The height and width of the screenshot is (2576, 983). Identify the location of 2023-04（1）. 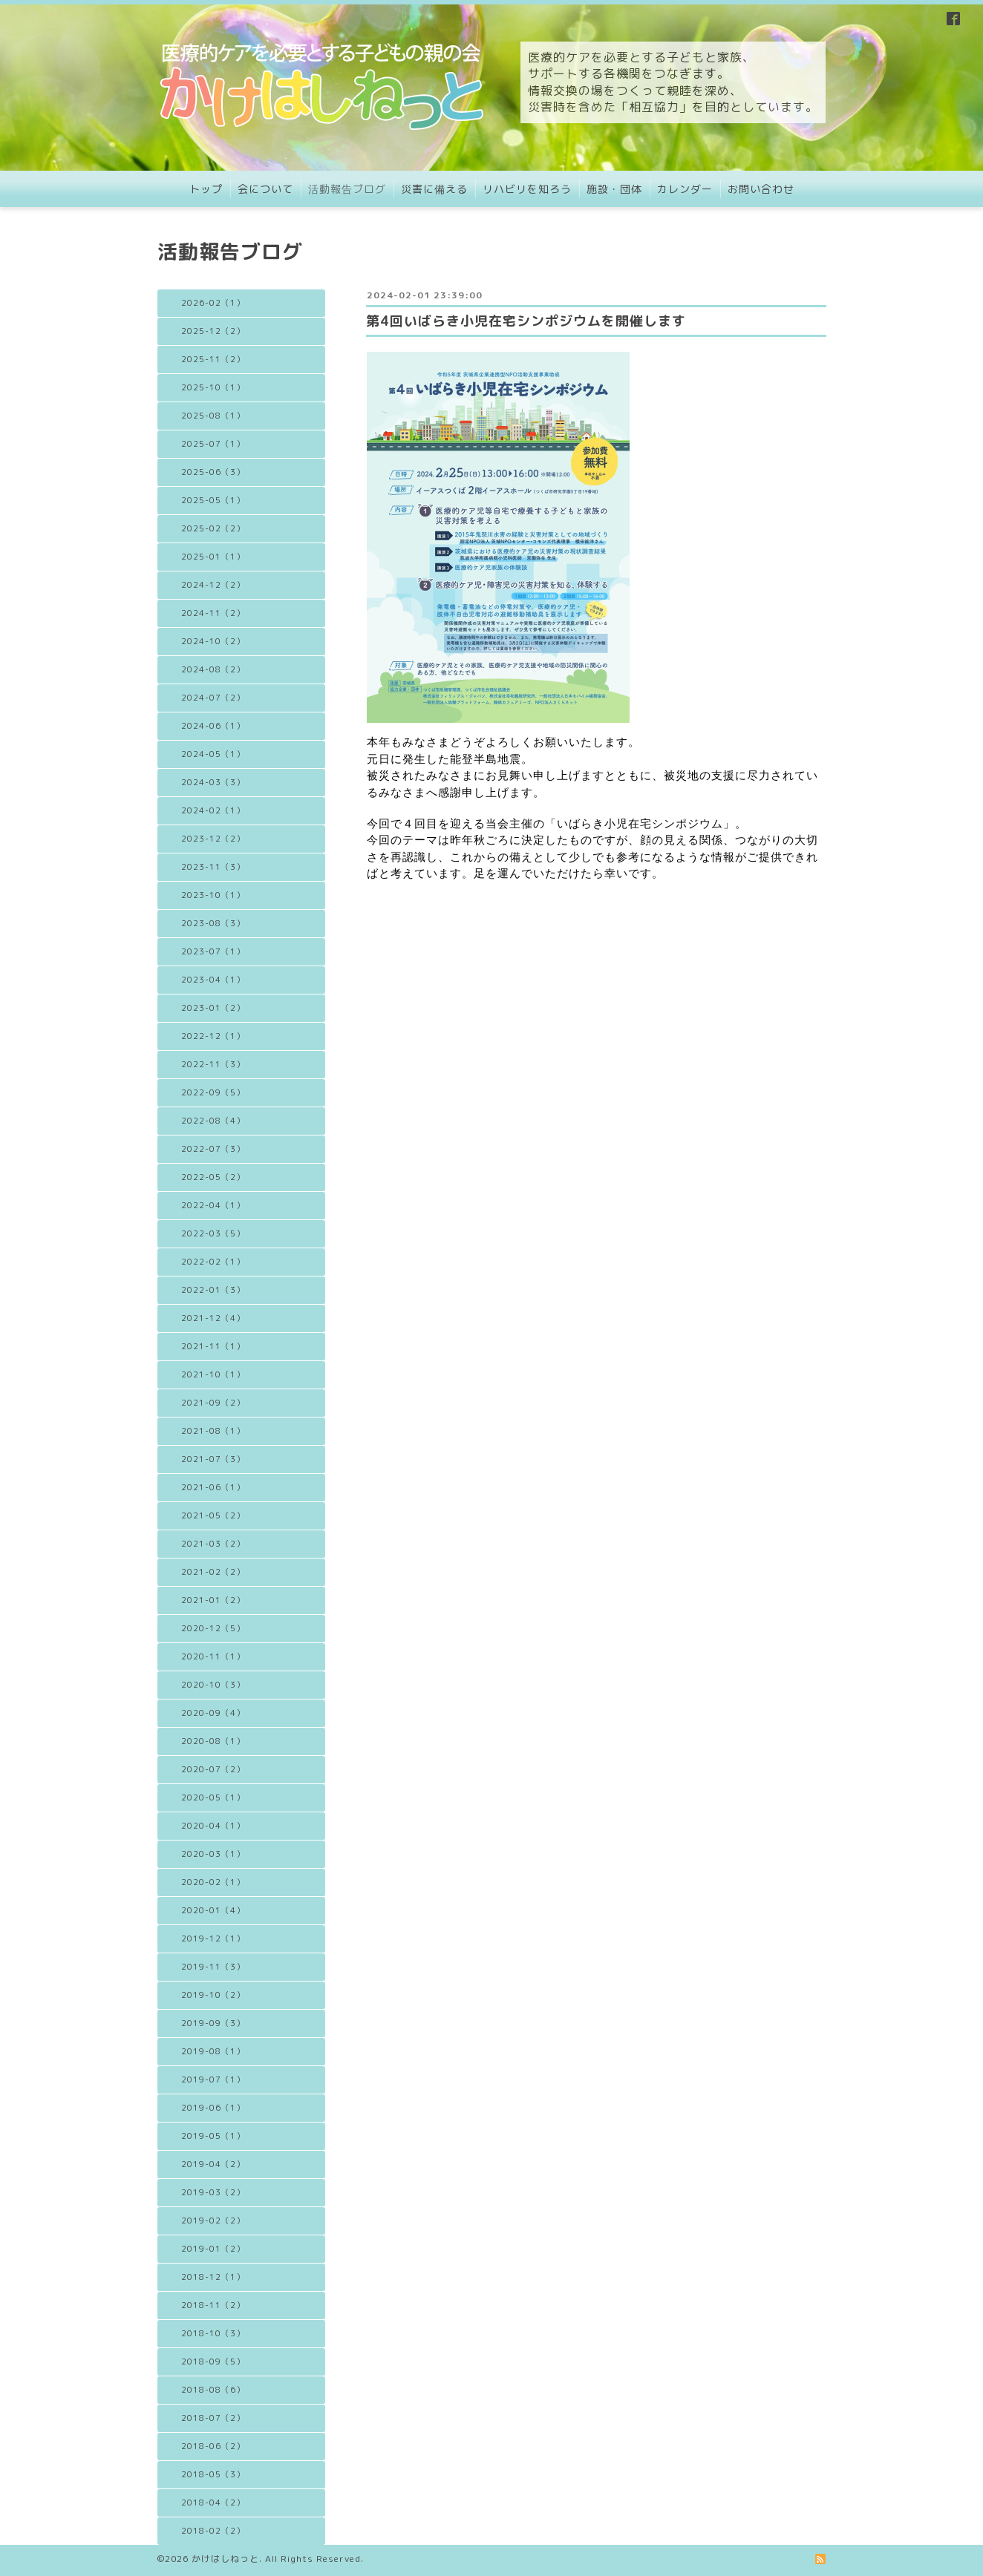
(213, 980).